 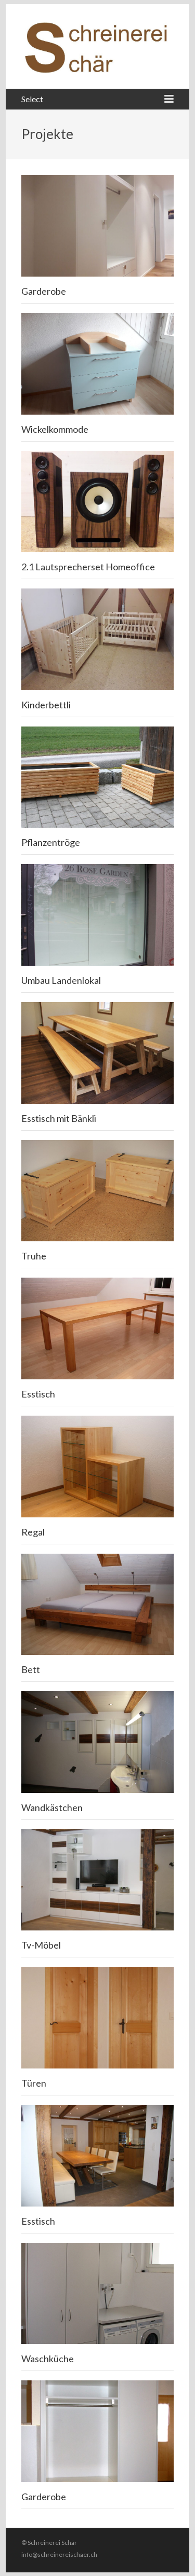 I want to click on Wickelkommode, so click(x=54, y=429).